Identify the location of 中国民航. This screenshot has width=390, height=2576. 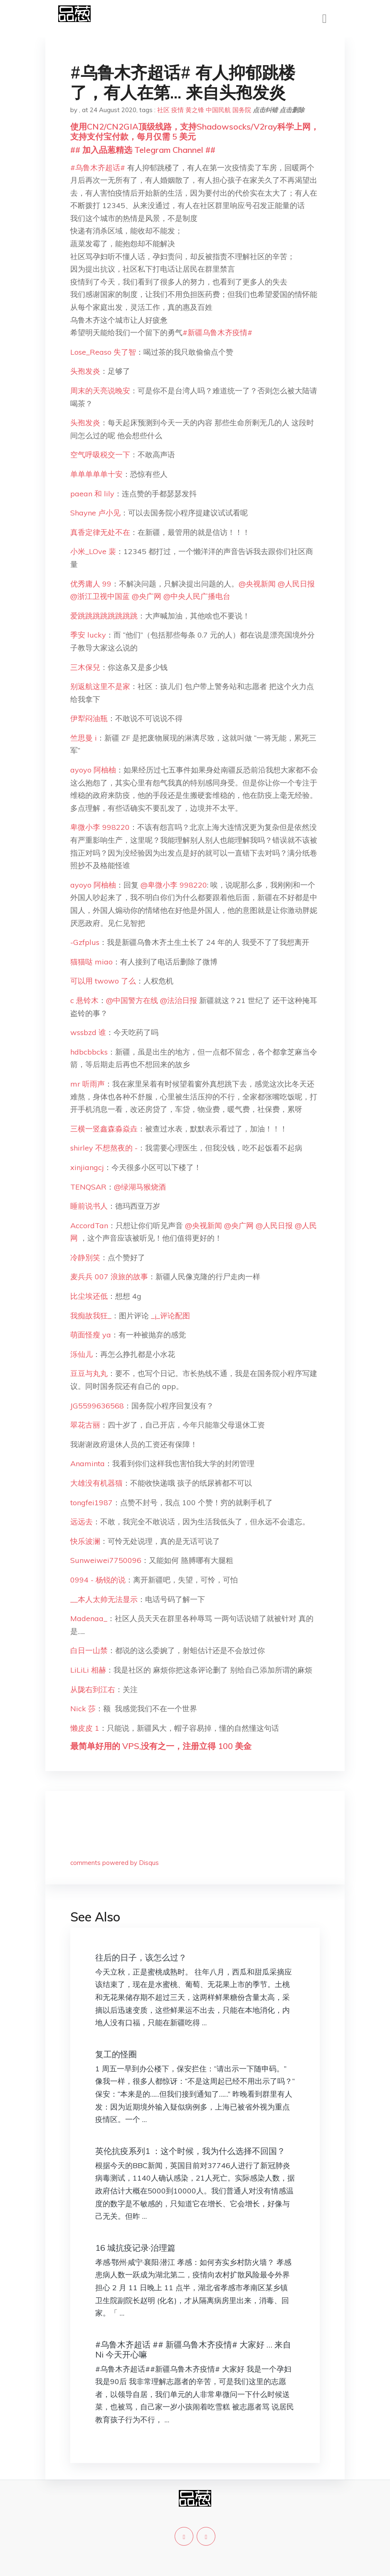
(218, 110).